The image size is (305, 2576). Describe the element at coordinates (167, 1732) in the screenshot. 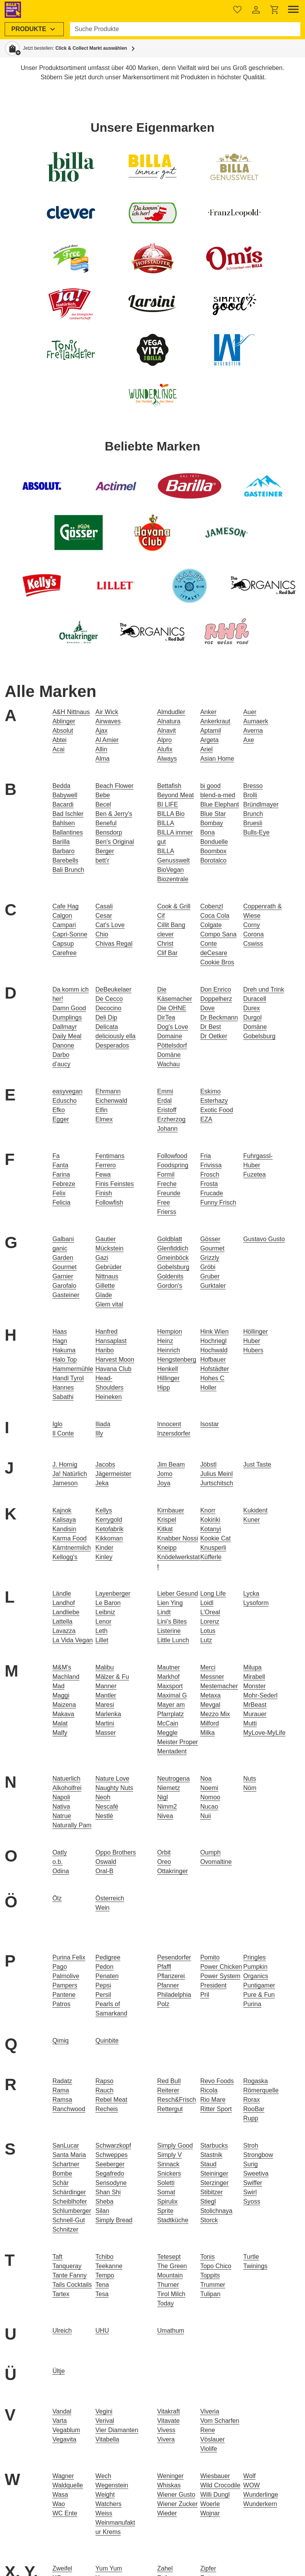

I see `Meggle` at that location.